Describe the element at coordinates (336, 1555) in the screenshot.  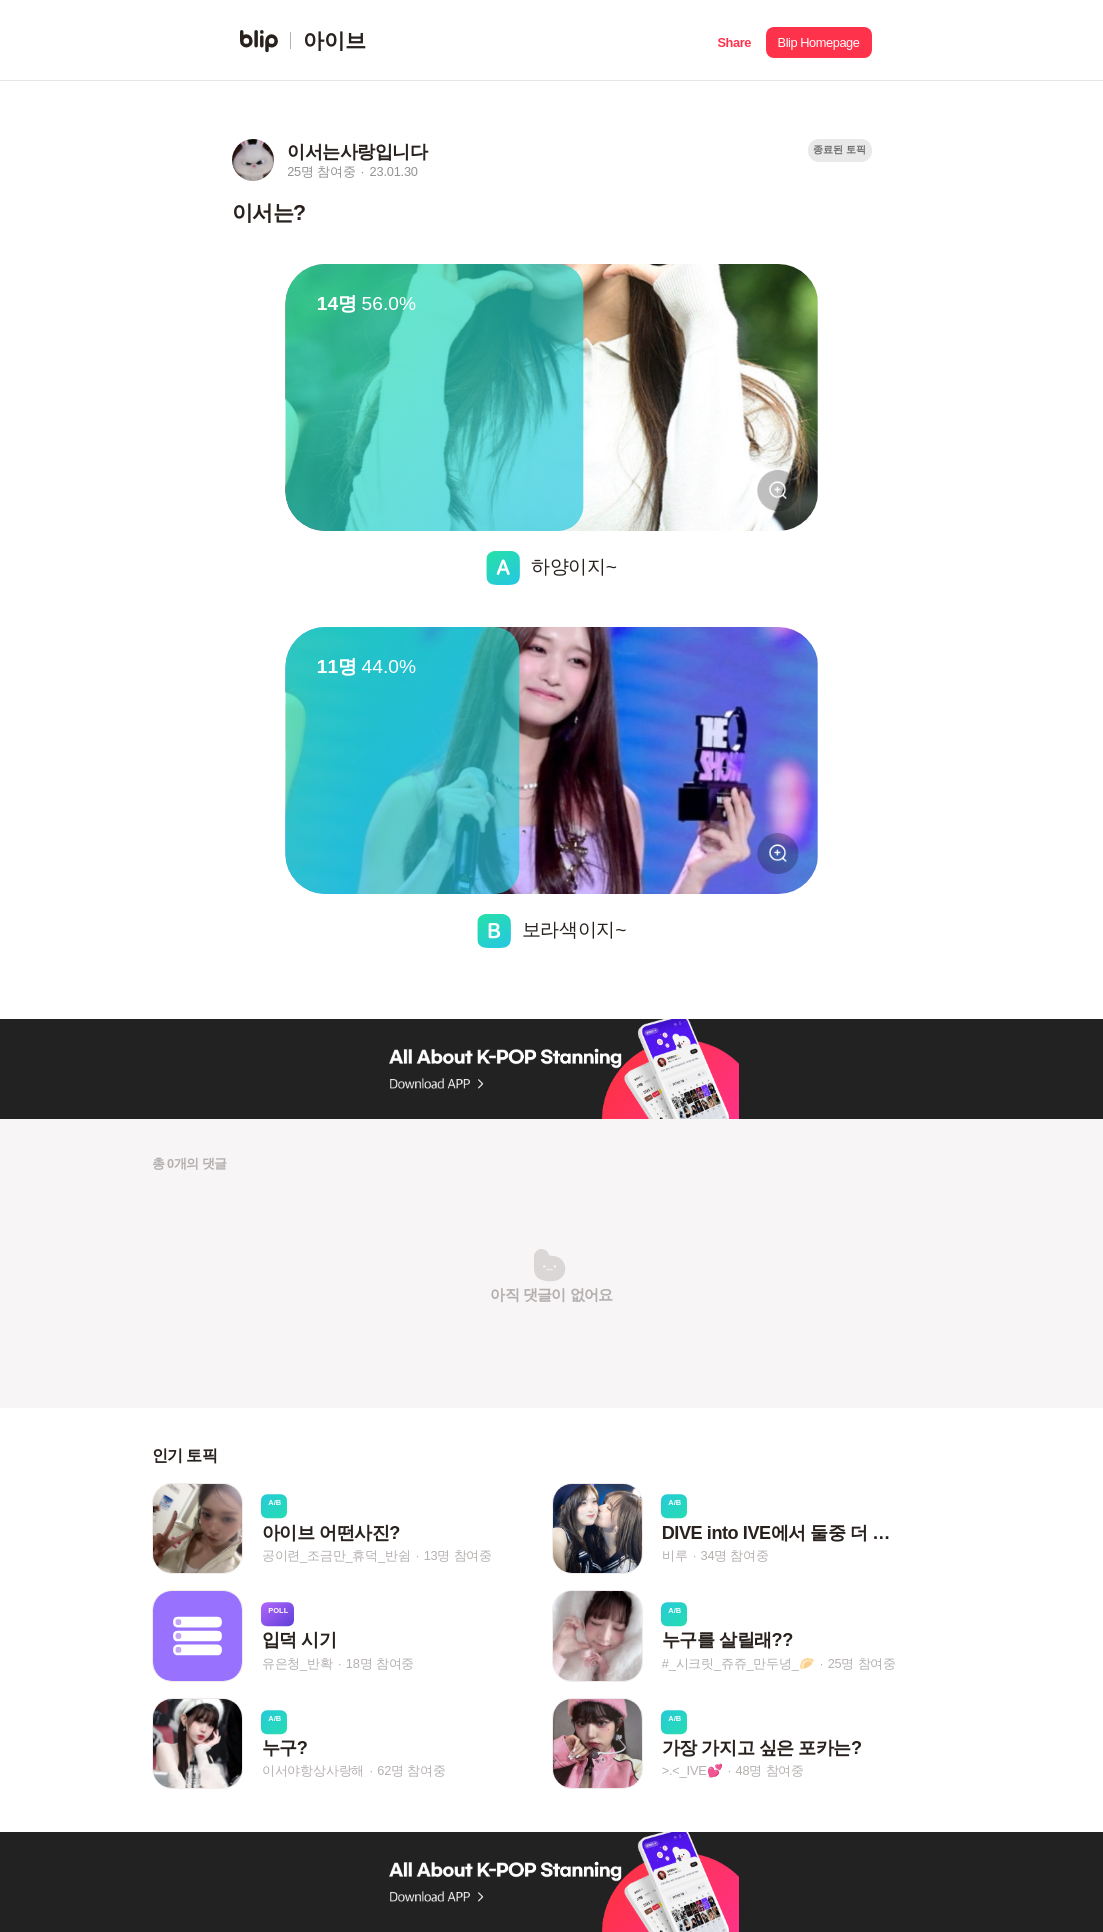
I see `공이련_조금만_휴덕_반쉼` at that location.